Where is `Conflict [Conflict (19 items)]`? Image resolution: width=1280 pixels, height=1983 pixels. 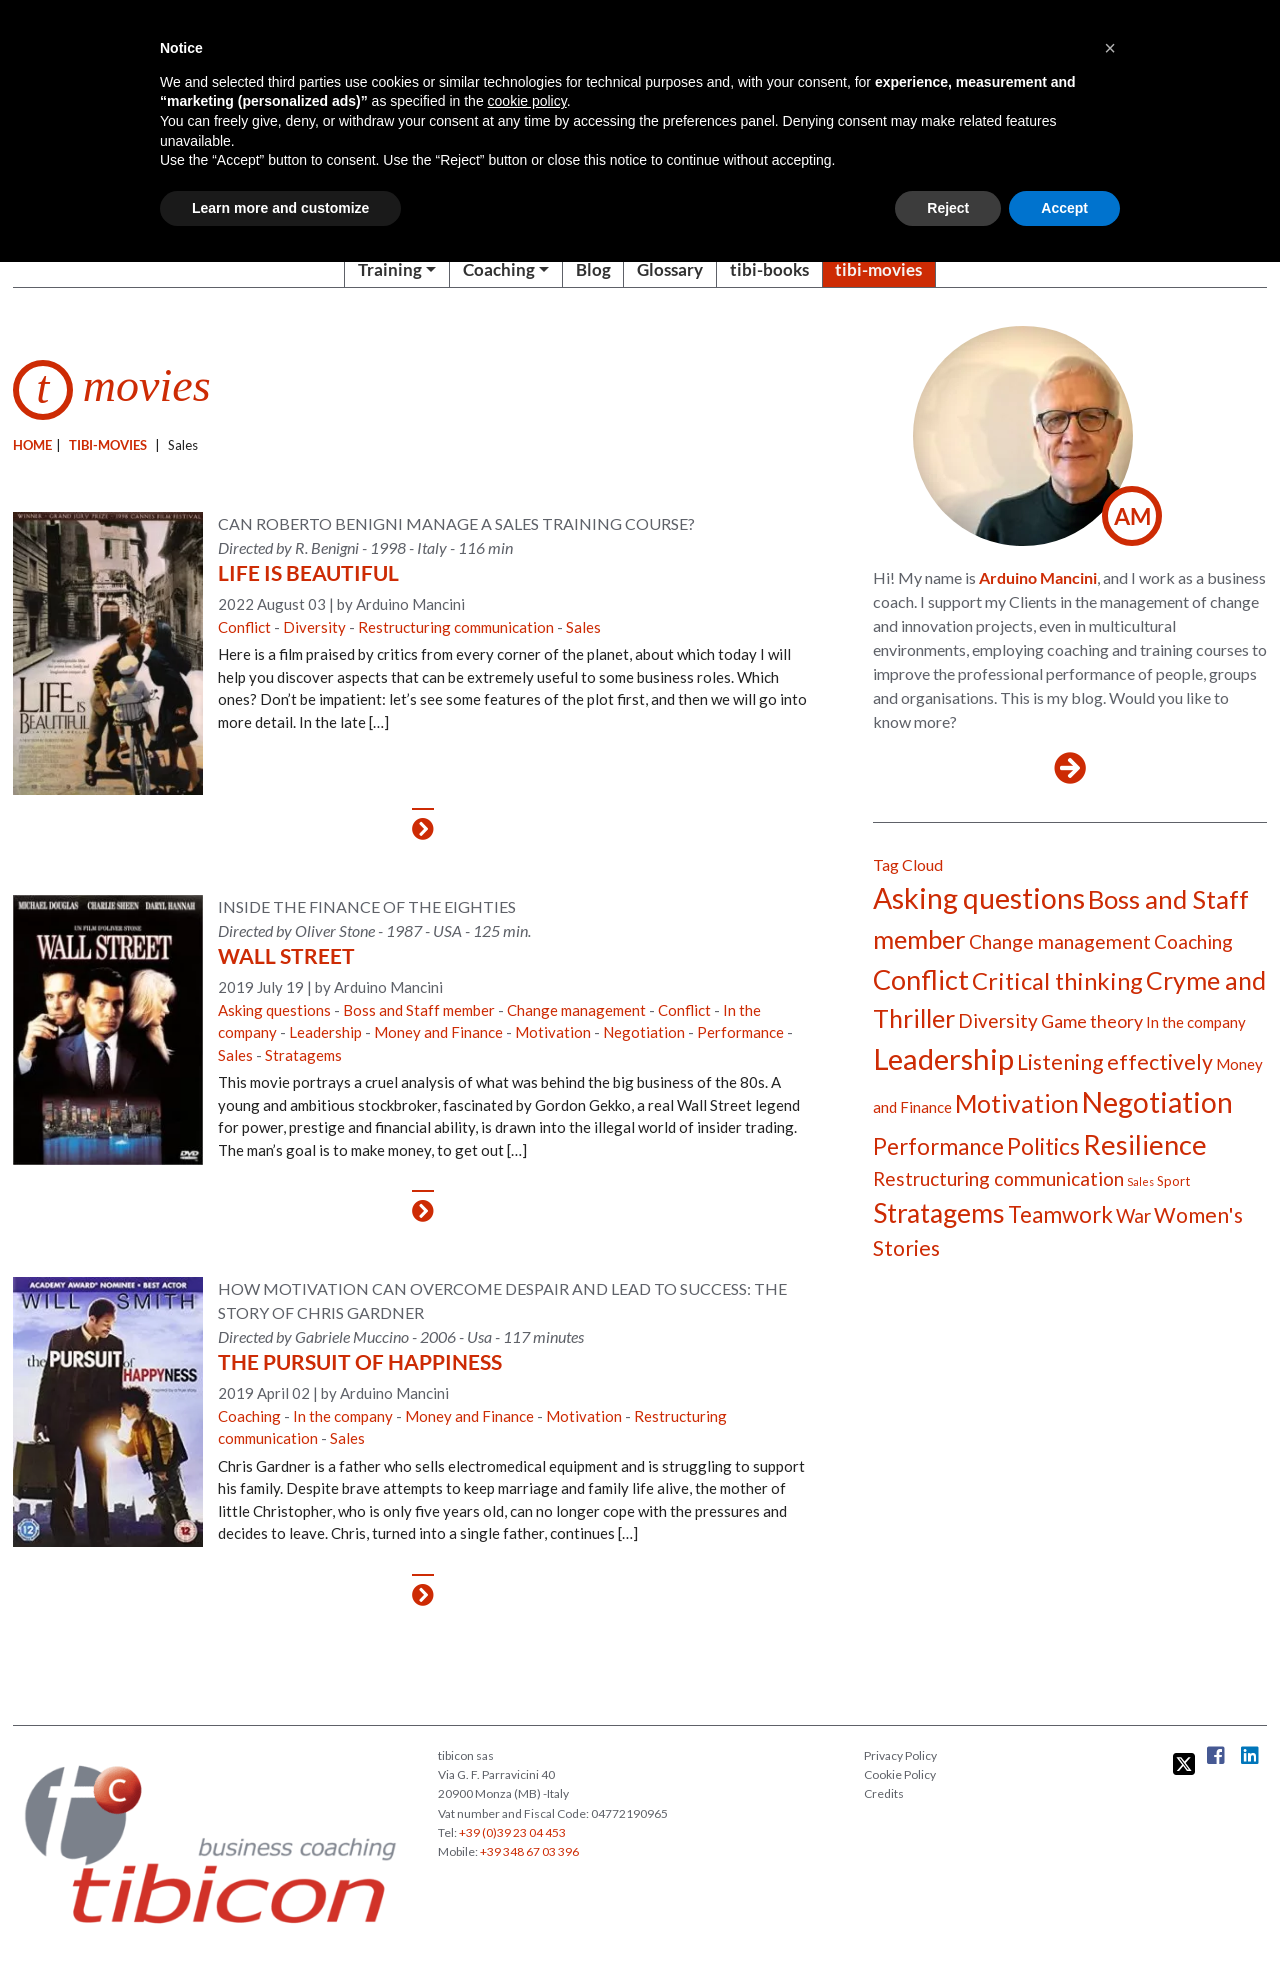
Conflict [Conflict (19 items)] is located at coordinates (921, 979).